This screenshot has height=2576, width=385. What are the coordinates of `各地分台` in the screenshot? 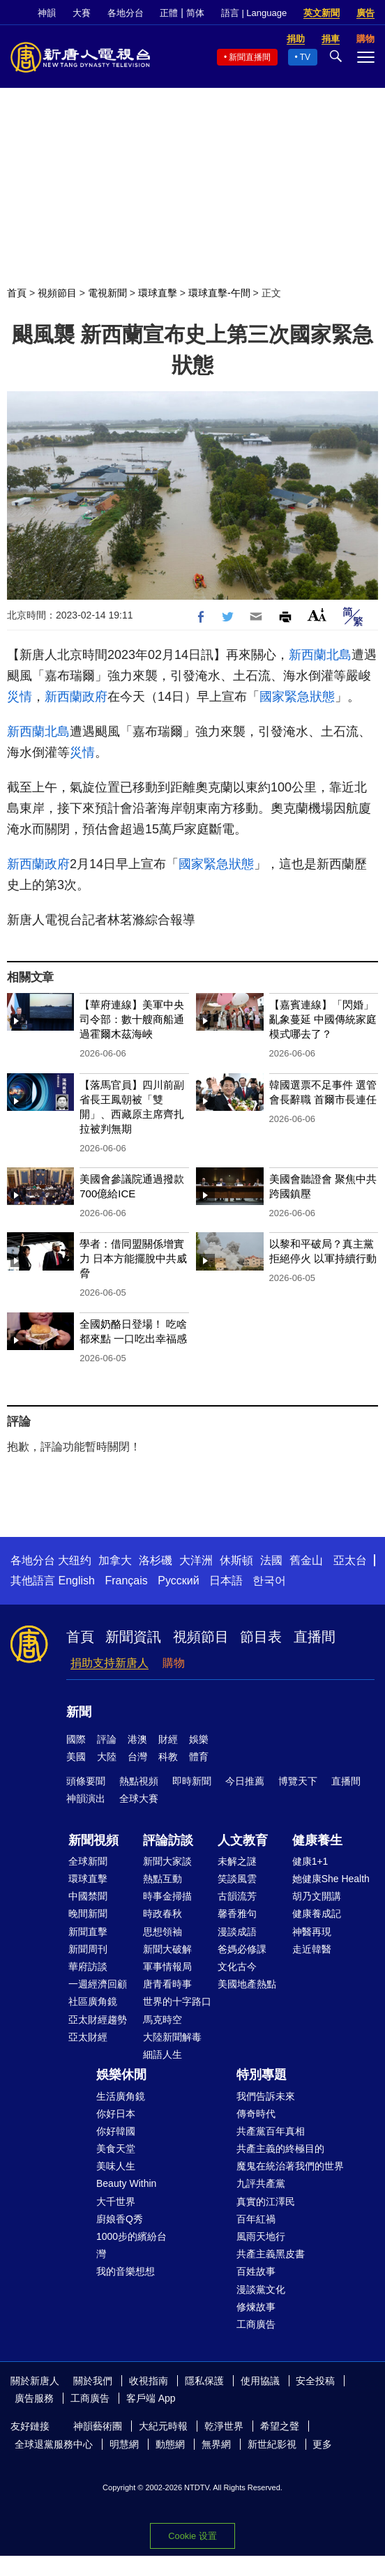 It's located at (125, 13).